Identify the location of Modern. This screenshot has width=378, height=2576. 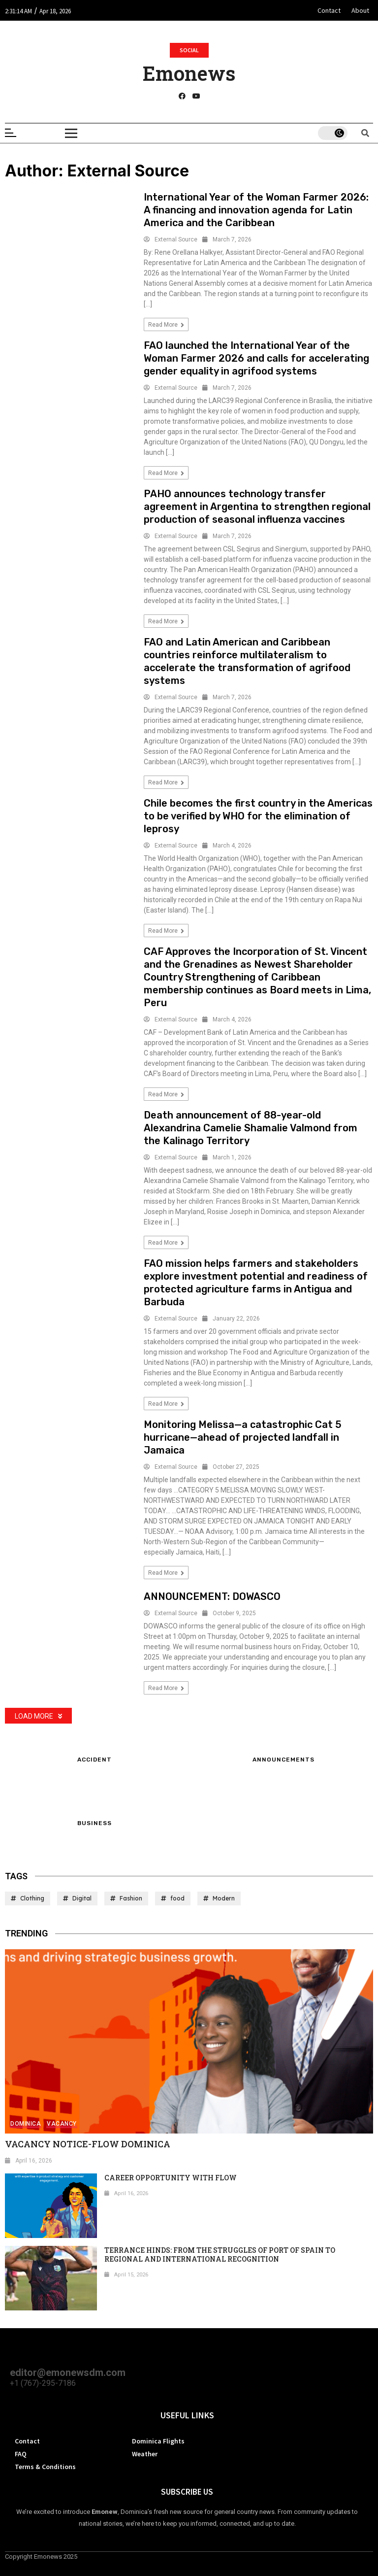
(224, 1898).